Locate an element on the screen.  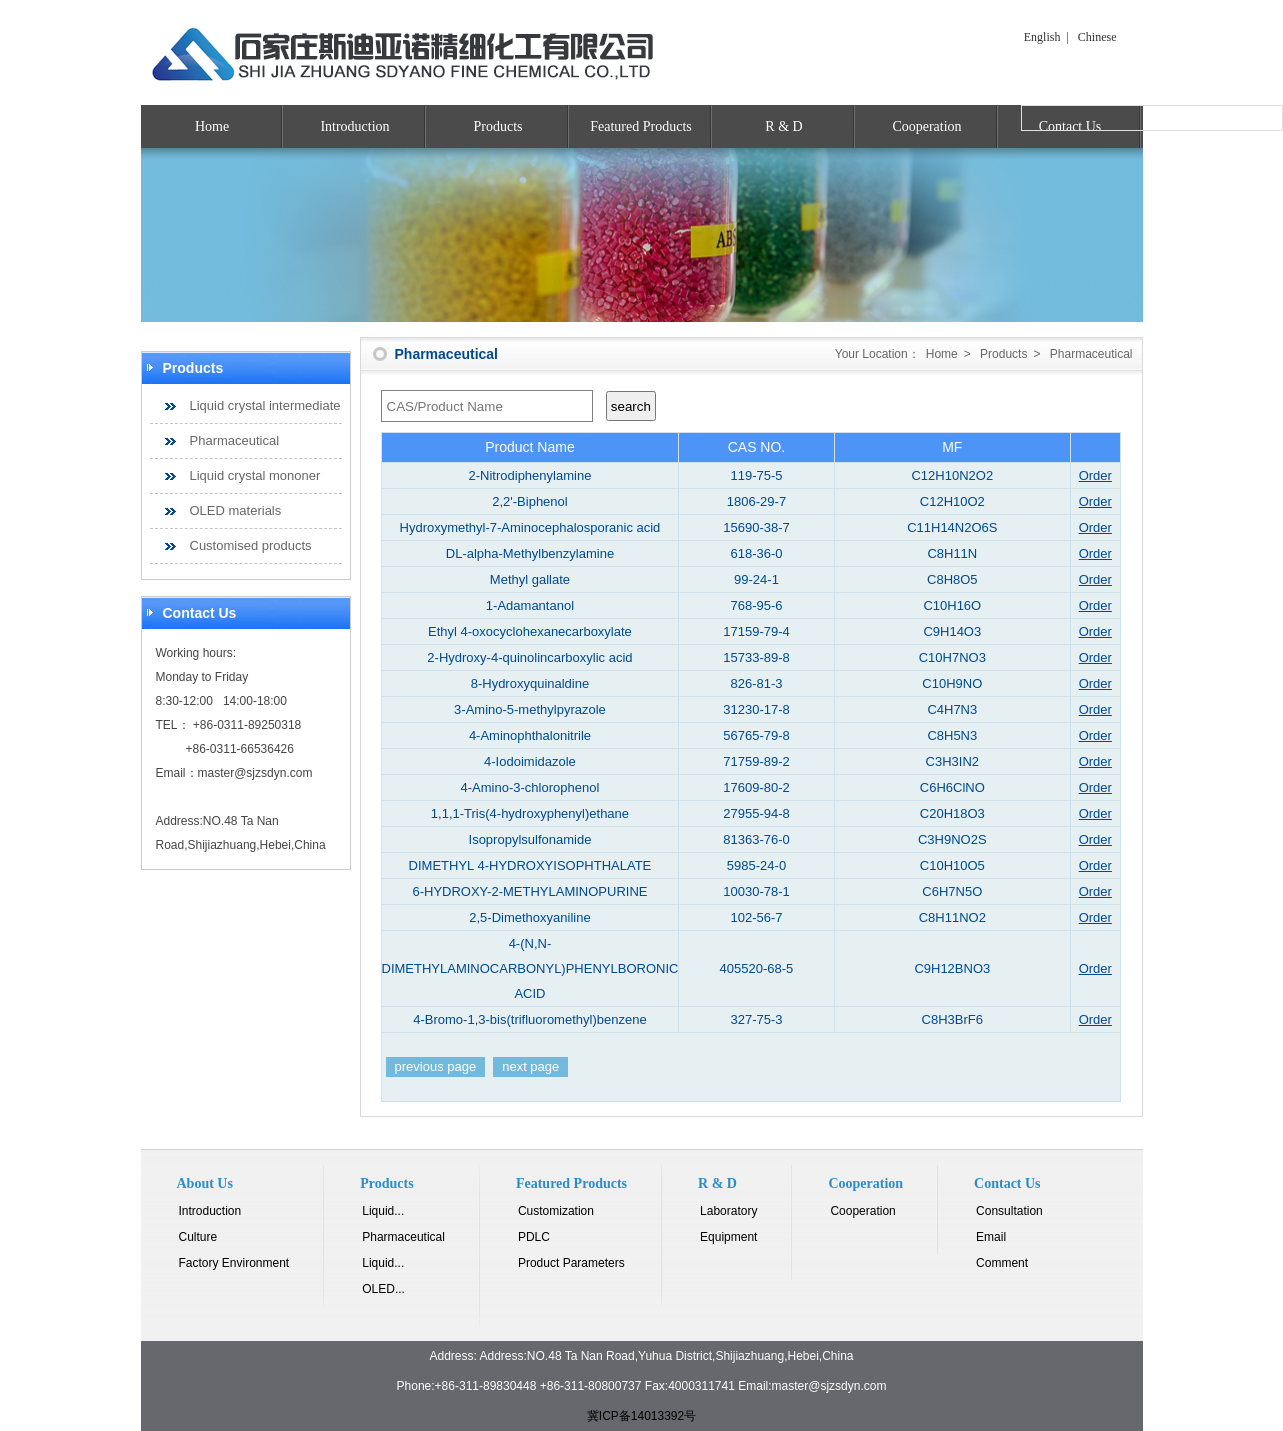
618-36-0 is located at coordinates (756, 553).